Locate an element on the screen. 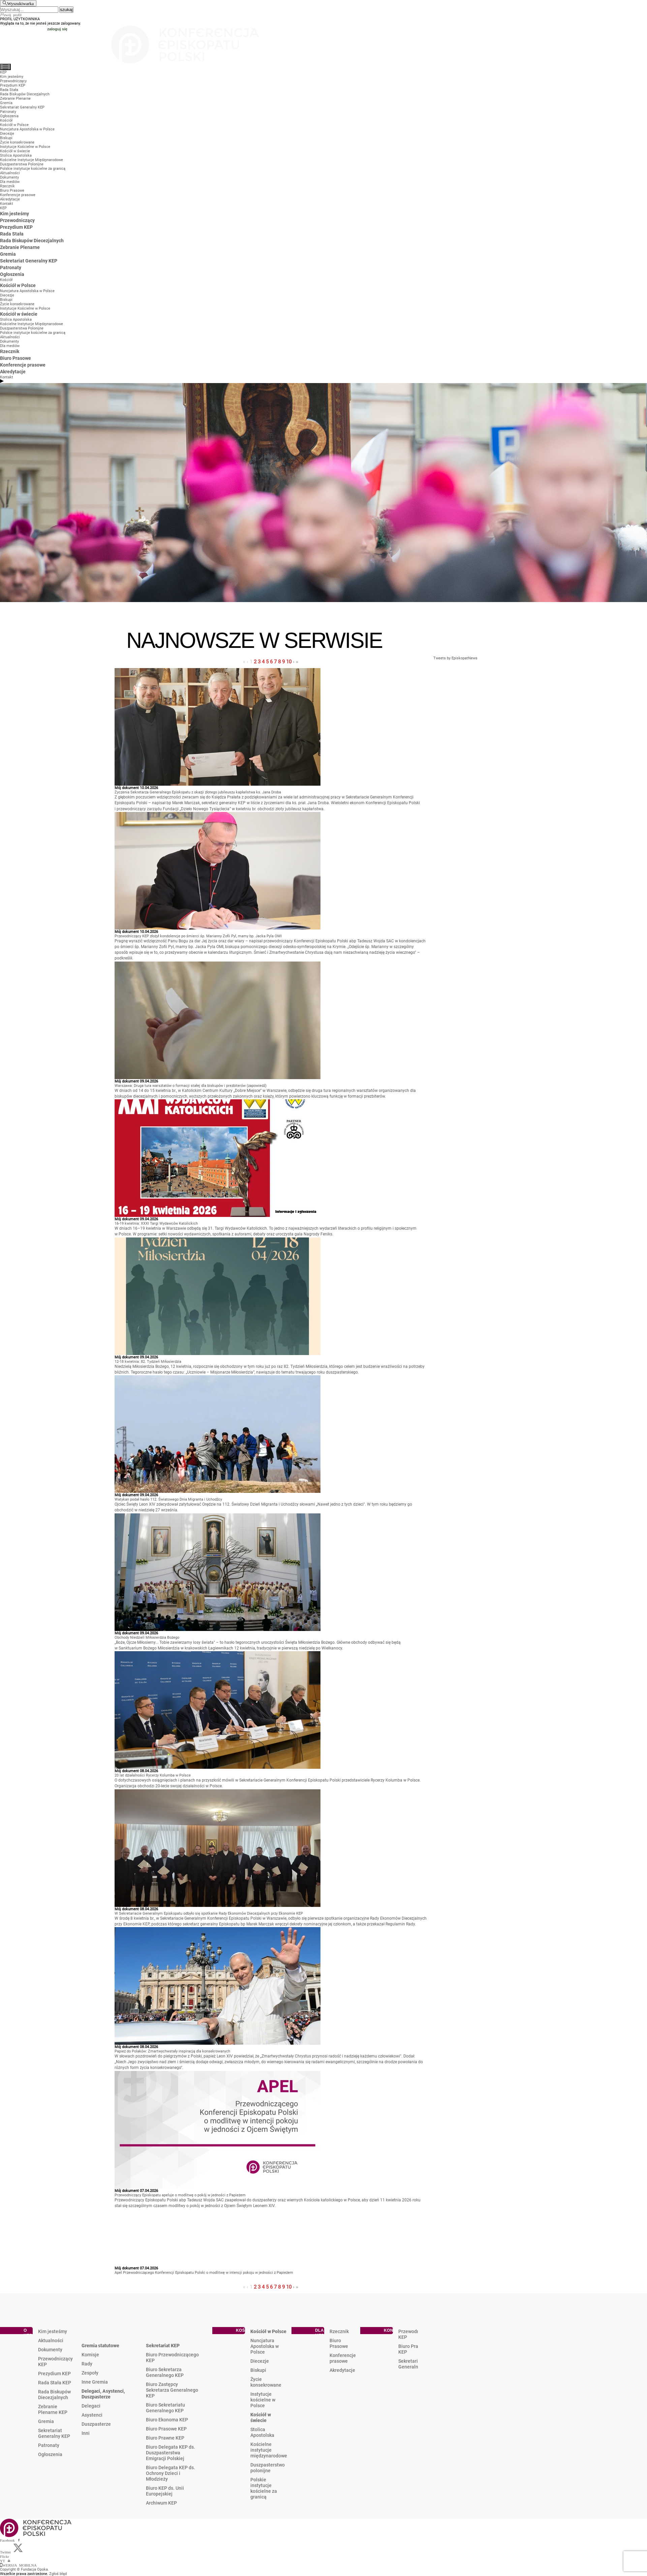  Delegaci, Asystenci, Duszpasterze is located at coordinates (103, 2393).